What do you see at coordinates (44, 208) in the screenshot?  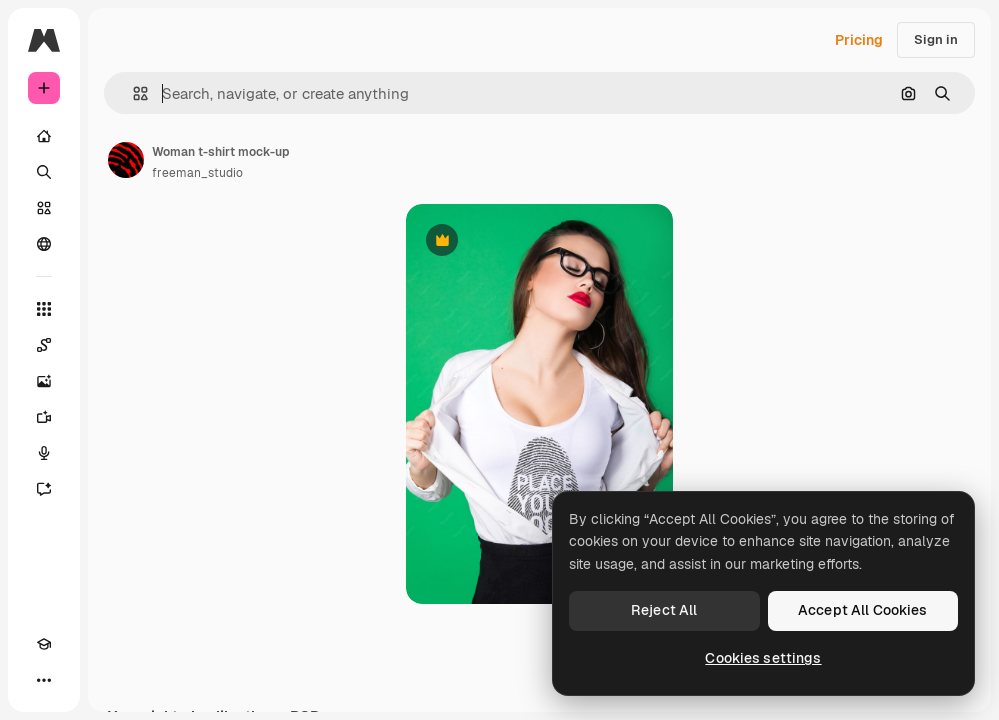 I see `[Stock]` at bounding box center [44, 208].